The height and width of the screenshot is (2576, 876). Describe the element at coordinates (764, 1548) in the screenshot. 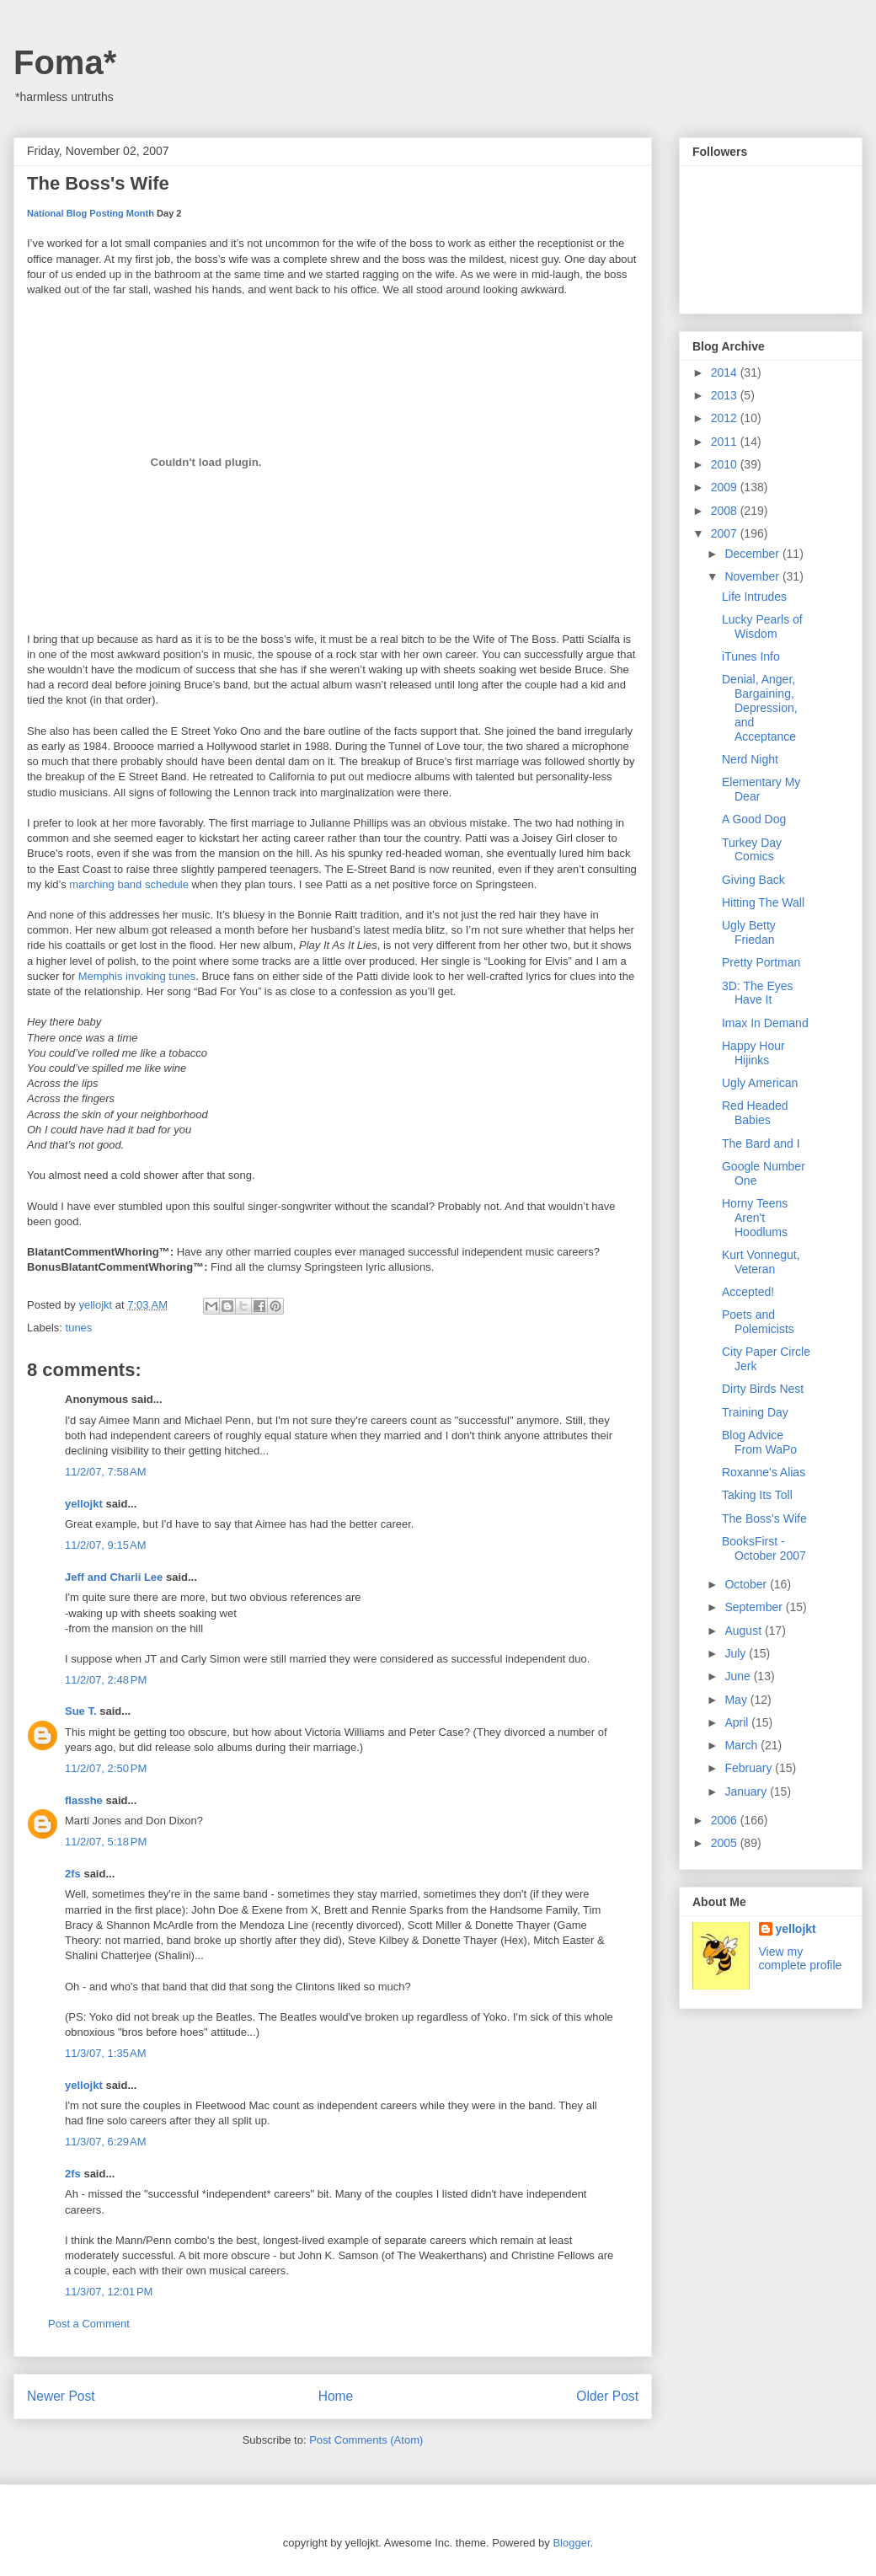

I see `BooksFirst - October 2007` at that location.